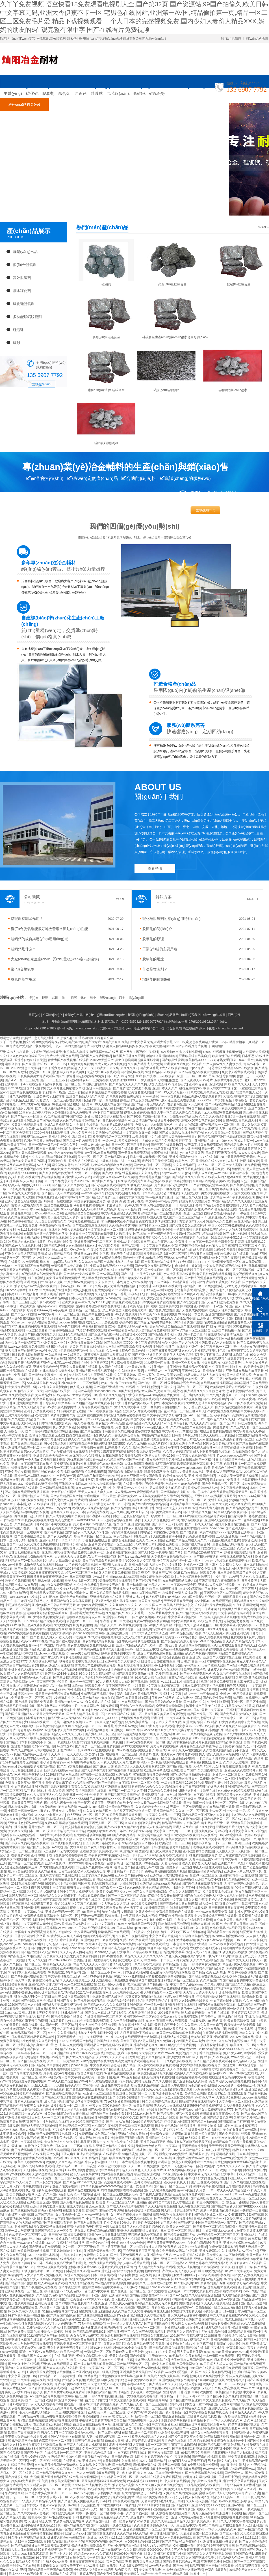  Describe the element at coordinates (255, 2420) in the screenshot. I see `永久网址18勿进` at that location.